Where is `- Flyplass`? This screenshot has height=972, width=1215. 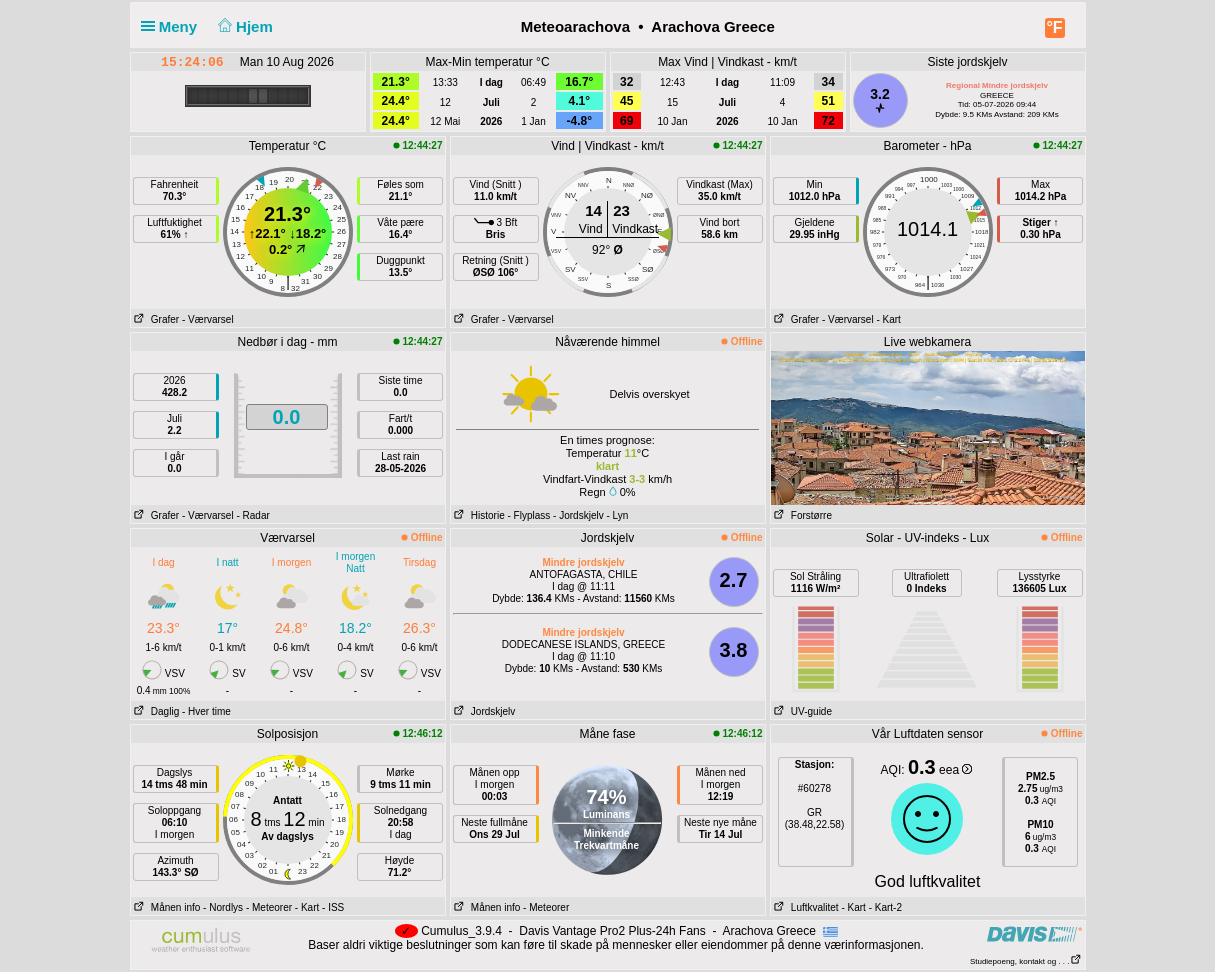 - Flyplass is located at coordinates (529, 515).